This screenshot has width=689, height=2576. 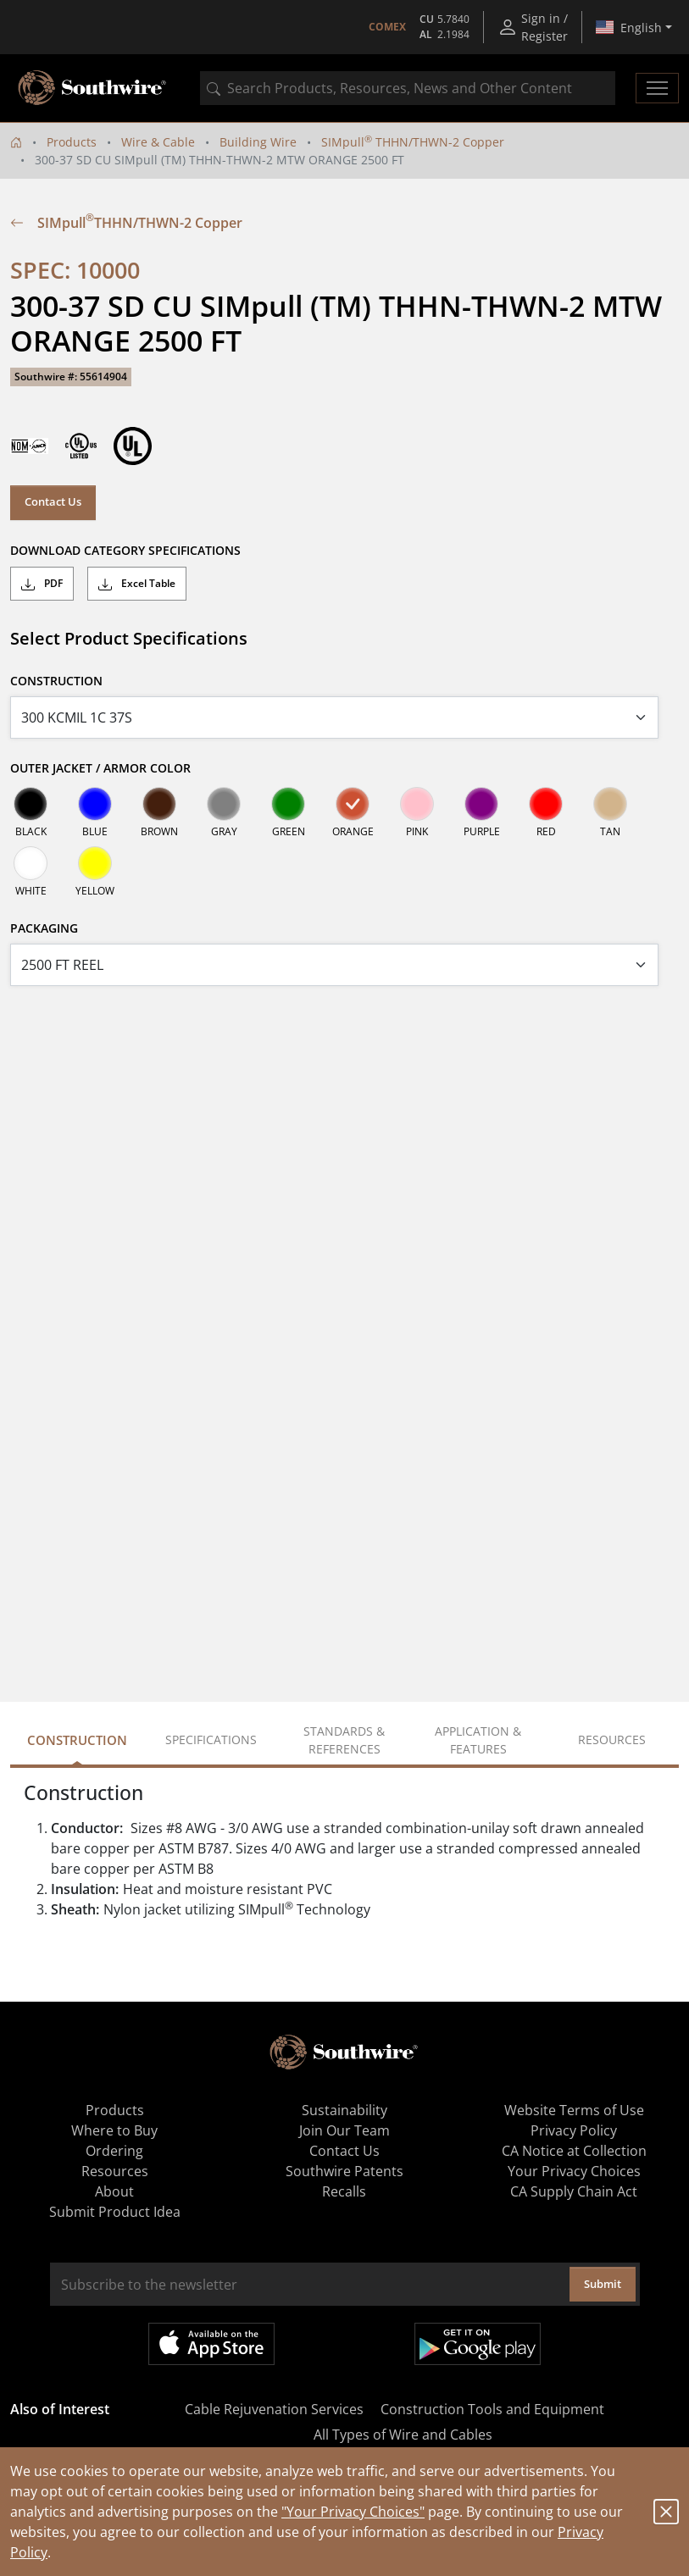 I want to click on Sustainability, so click(x=344, y=2110).